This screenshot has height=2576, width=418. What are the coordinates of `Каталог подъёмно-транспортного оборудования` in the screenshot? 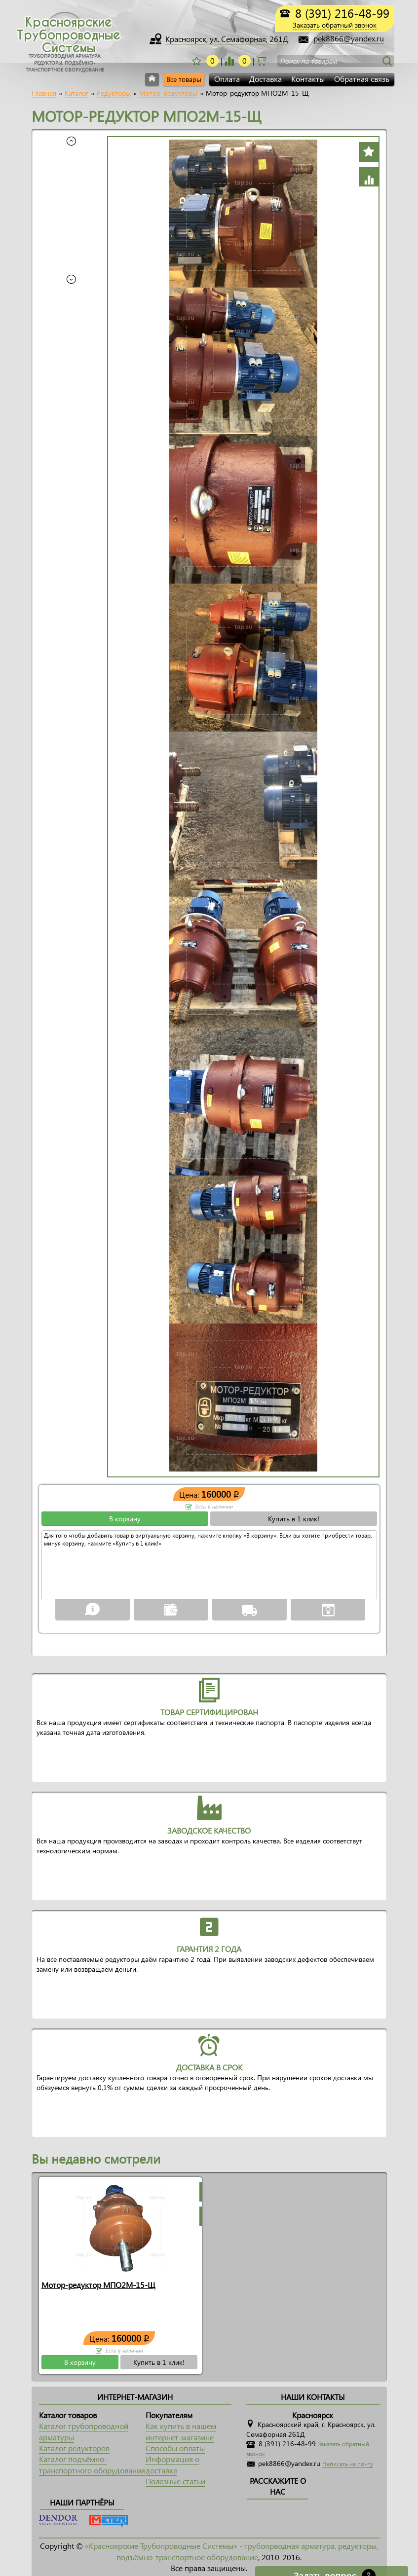 It's located at (92, 2464).